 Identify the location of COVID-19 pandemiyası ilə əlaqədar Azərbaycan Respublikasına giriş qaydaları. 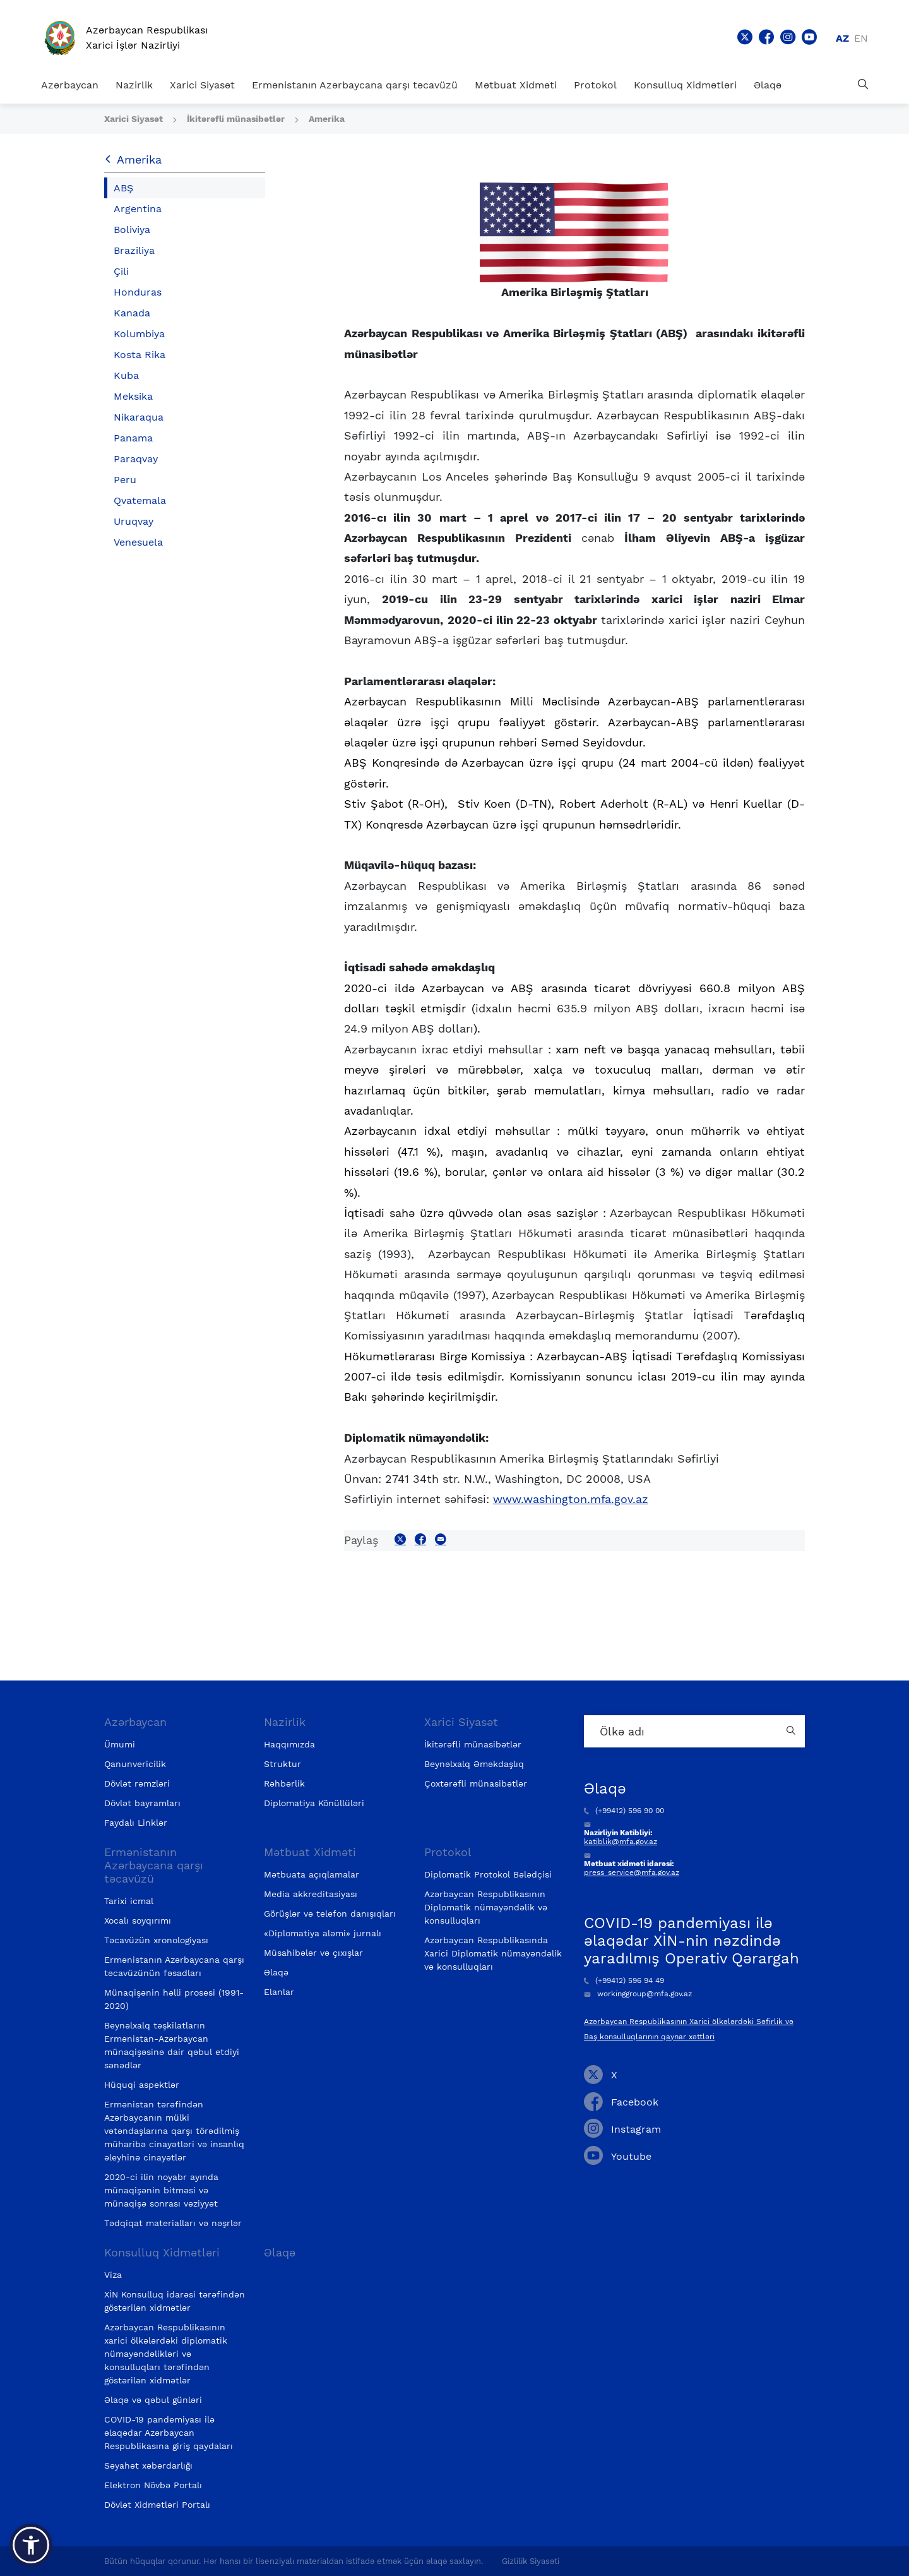
(168, 2432).